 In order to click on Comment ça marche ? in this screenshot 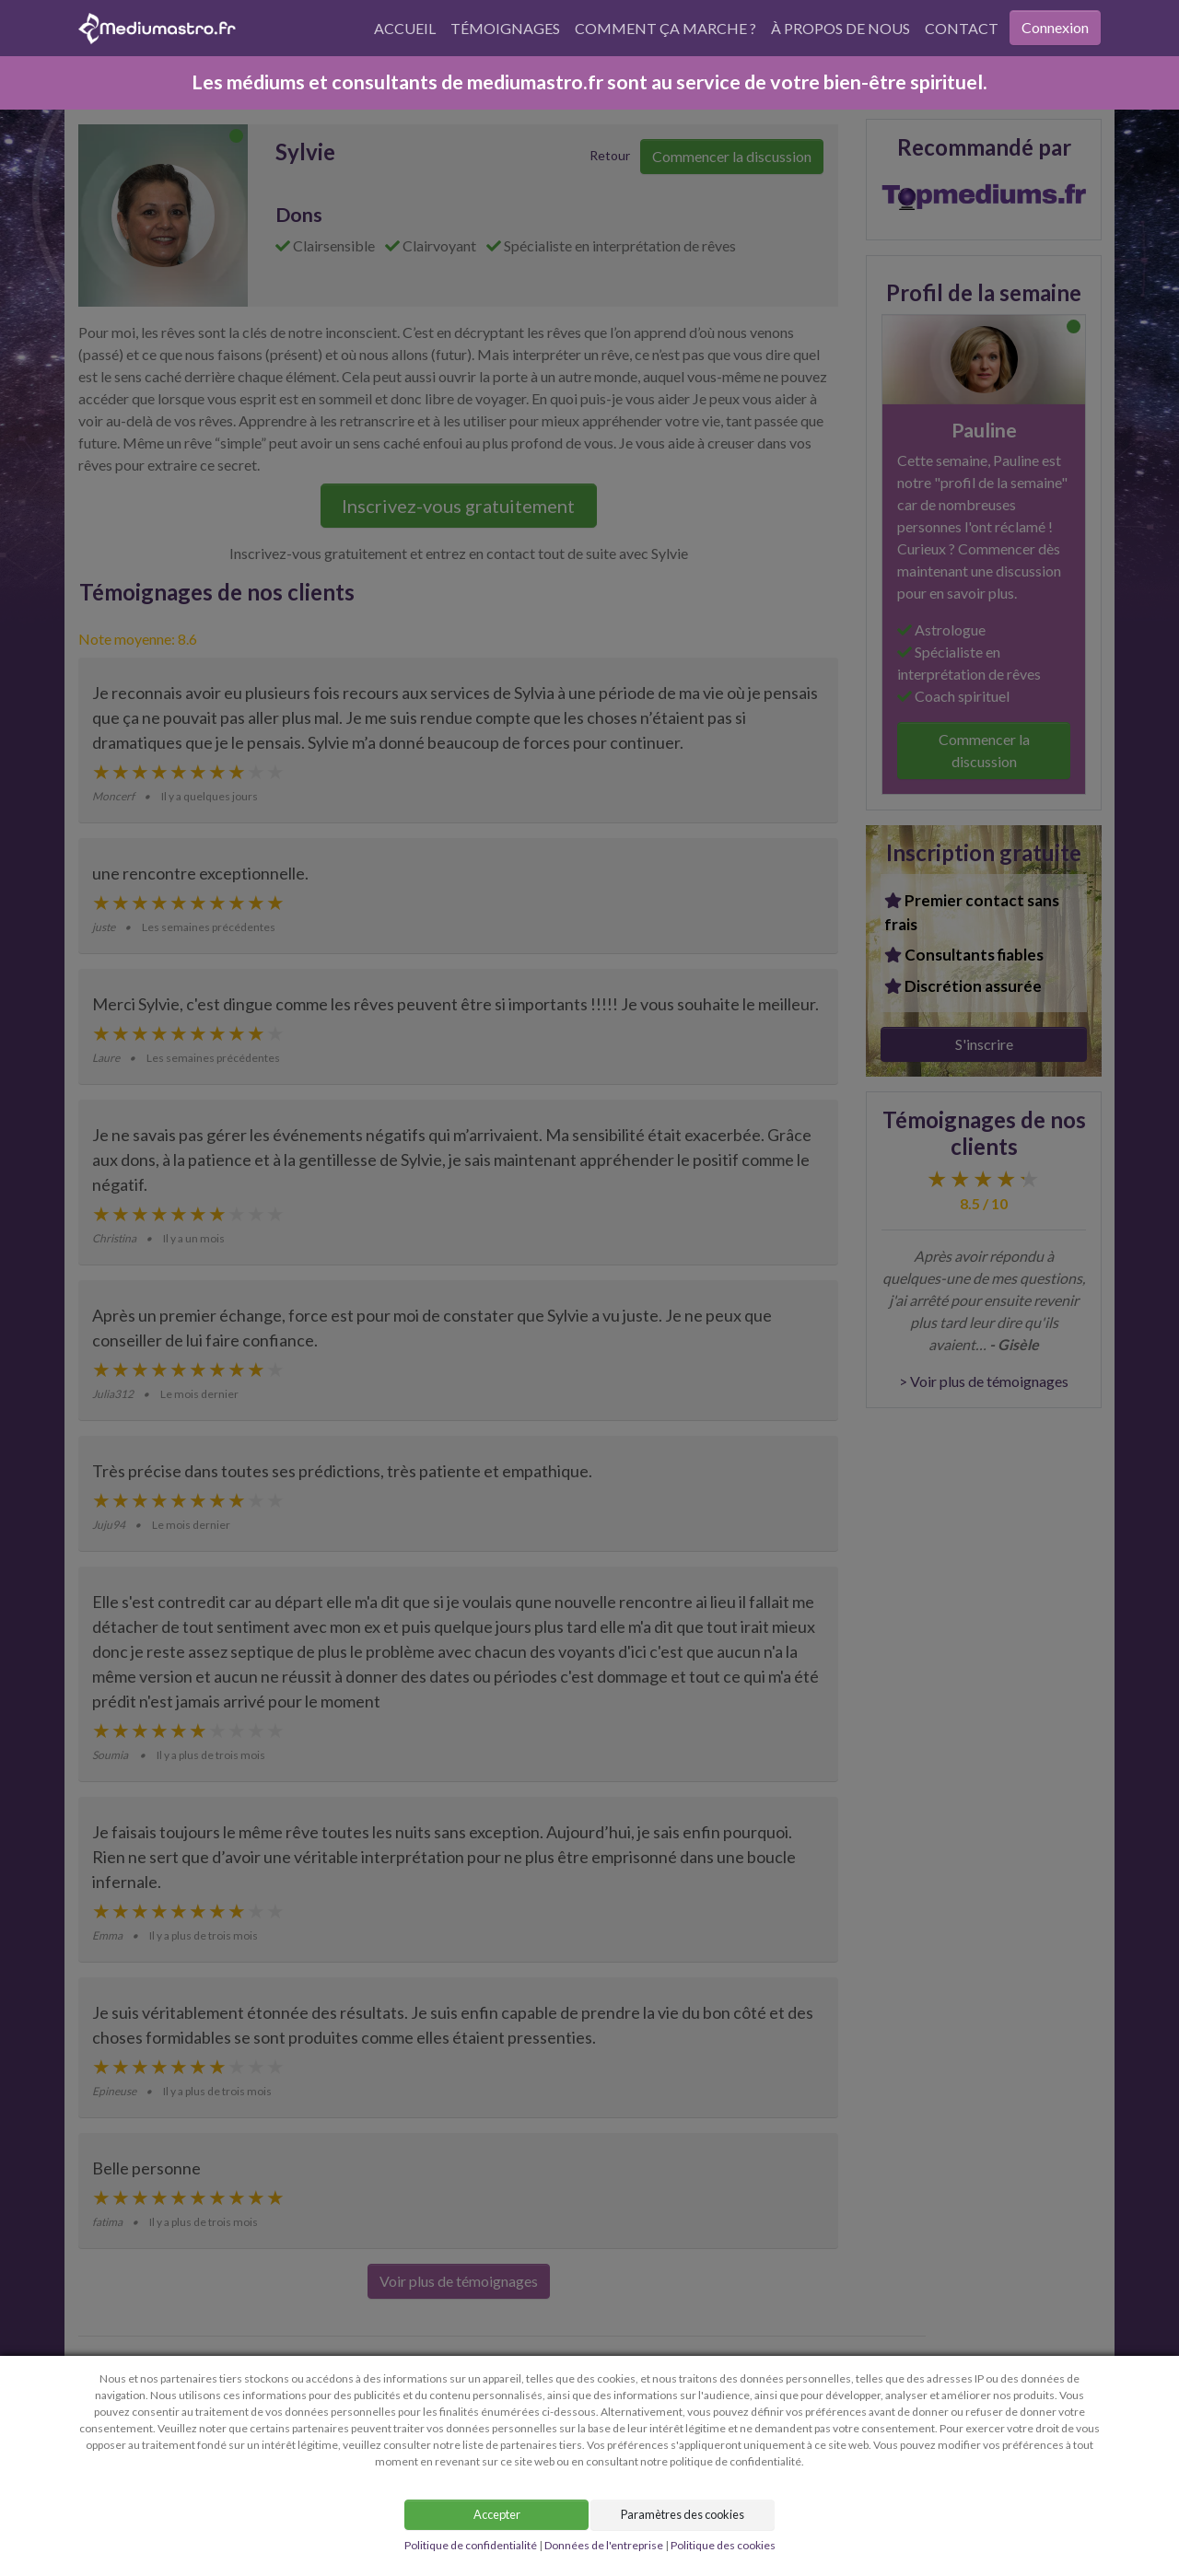, I will do `click(665, 28)`.